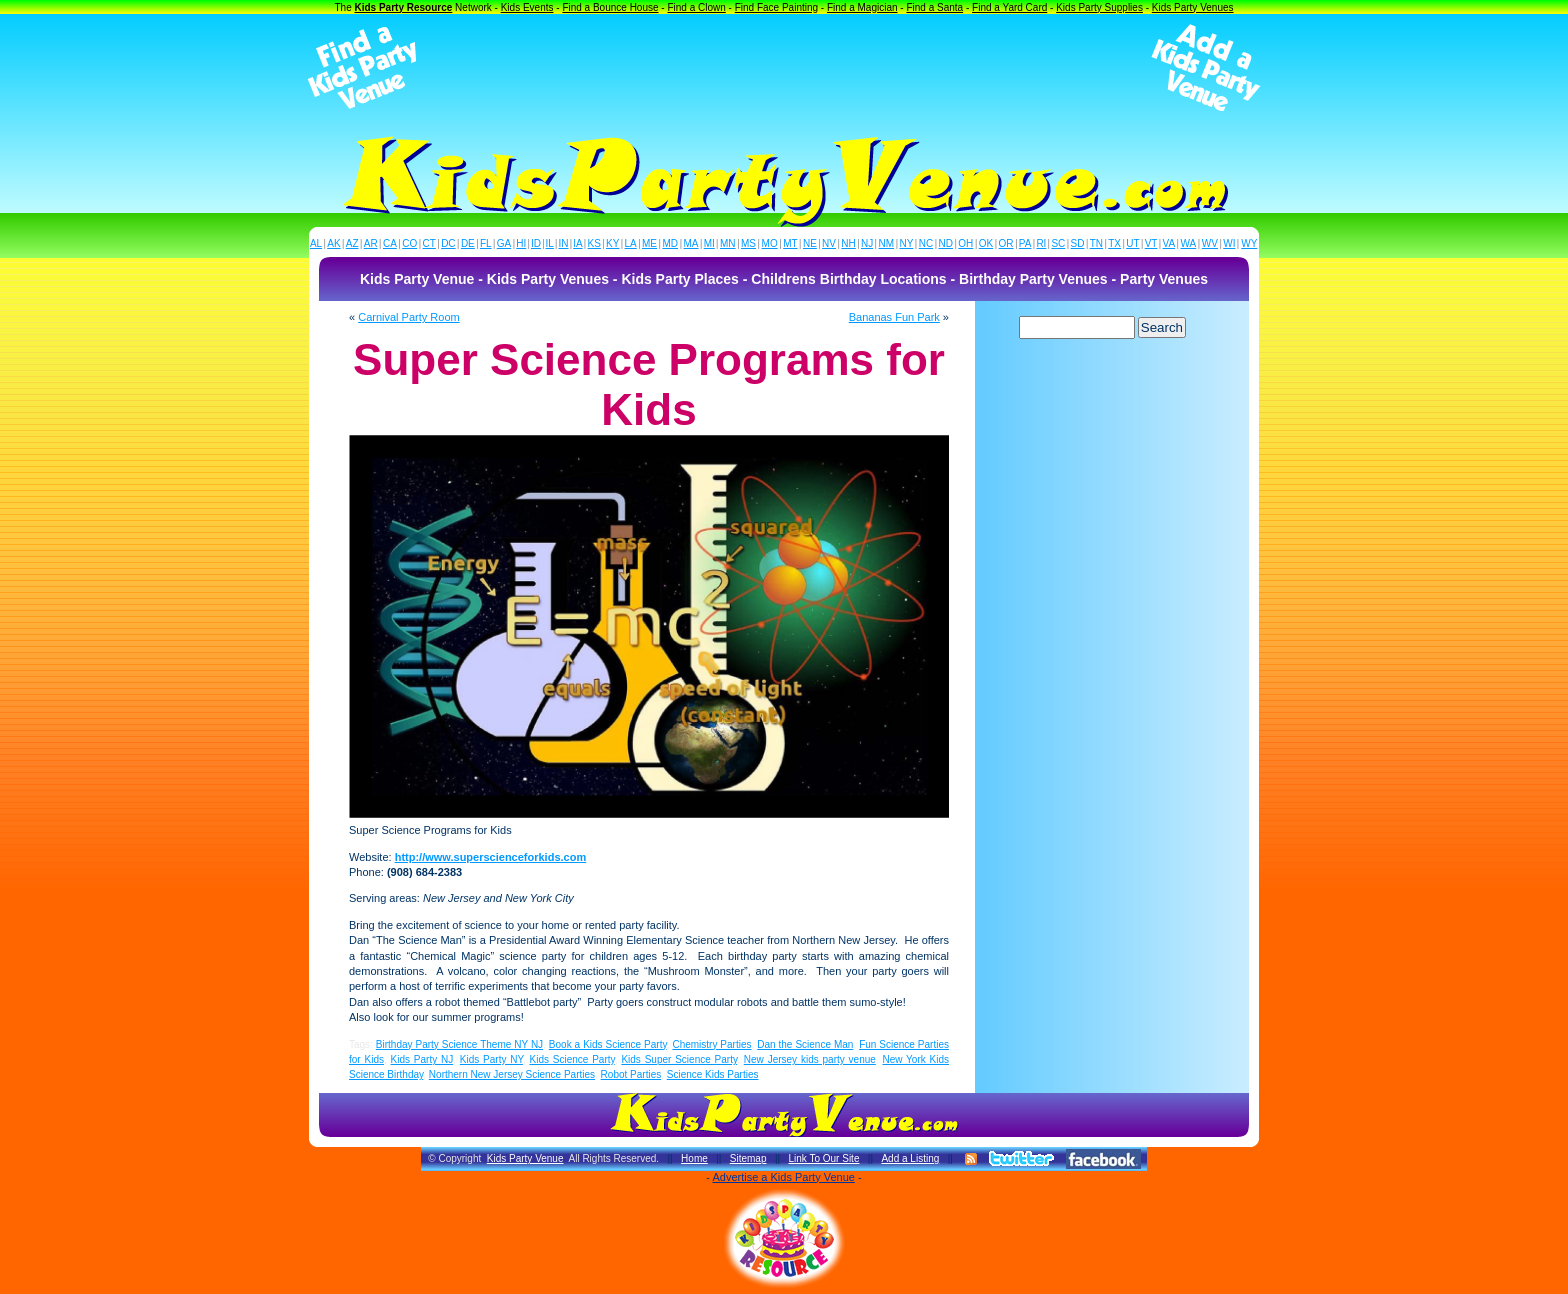 The height and width of the screenshot is (1294, 1568). I want to click on AL, so click(316, 243).